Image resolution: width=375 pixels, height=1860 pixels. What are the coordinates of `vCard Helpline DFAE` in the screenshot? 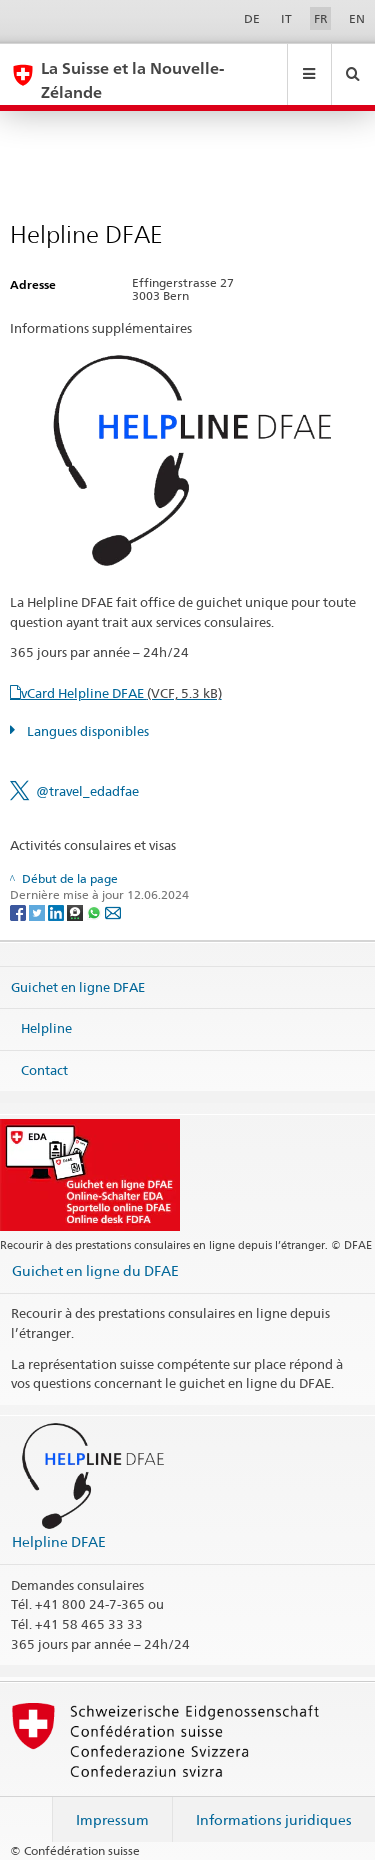 It's located at (121, 693).